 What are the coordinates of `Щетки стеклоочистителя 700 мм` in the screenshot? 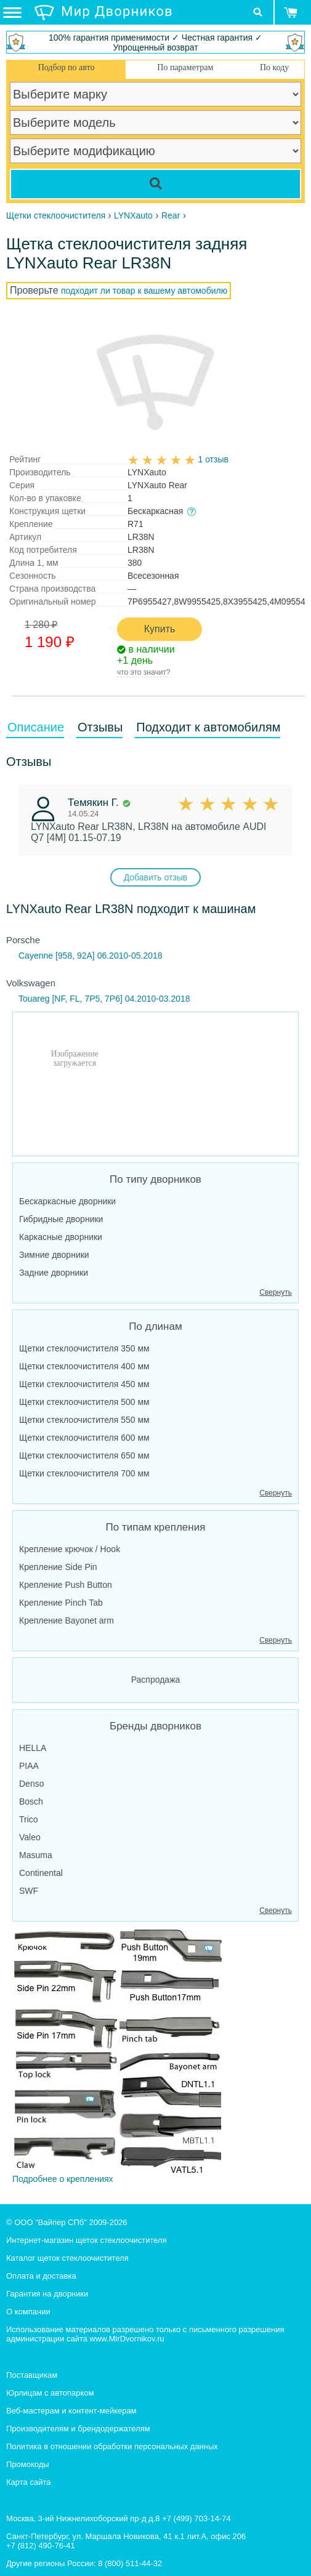 It's located at (84, 1473).